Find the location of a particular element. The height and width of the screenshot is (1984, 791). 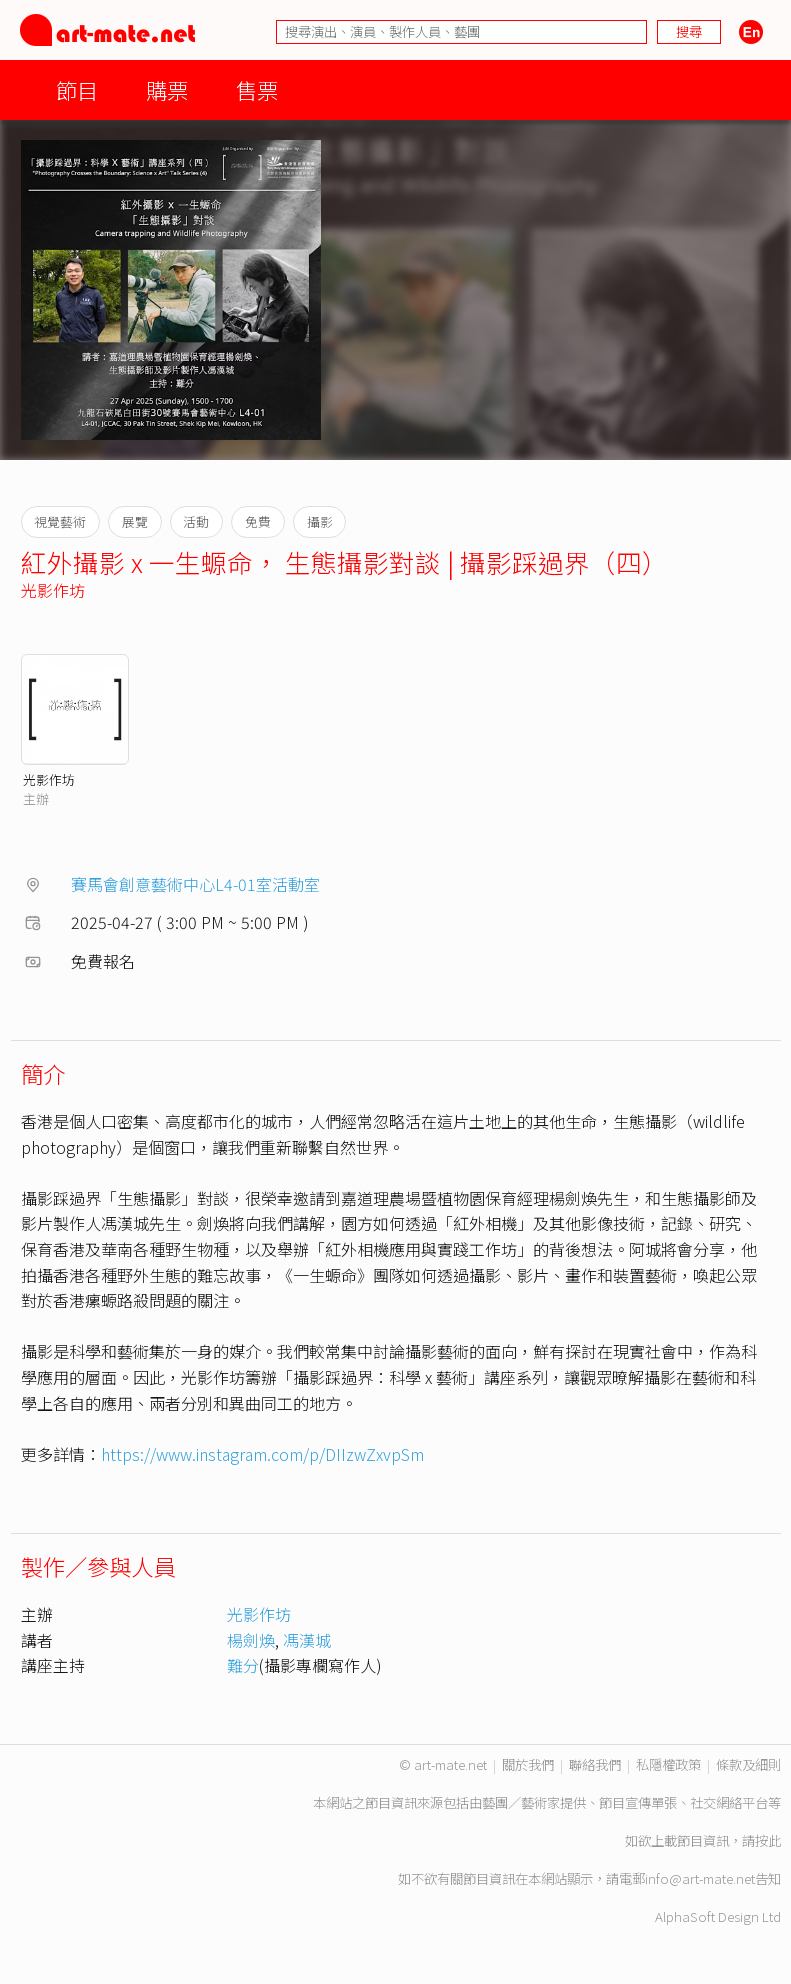

條款及細則 is located at coordinates (748, 1764).